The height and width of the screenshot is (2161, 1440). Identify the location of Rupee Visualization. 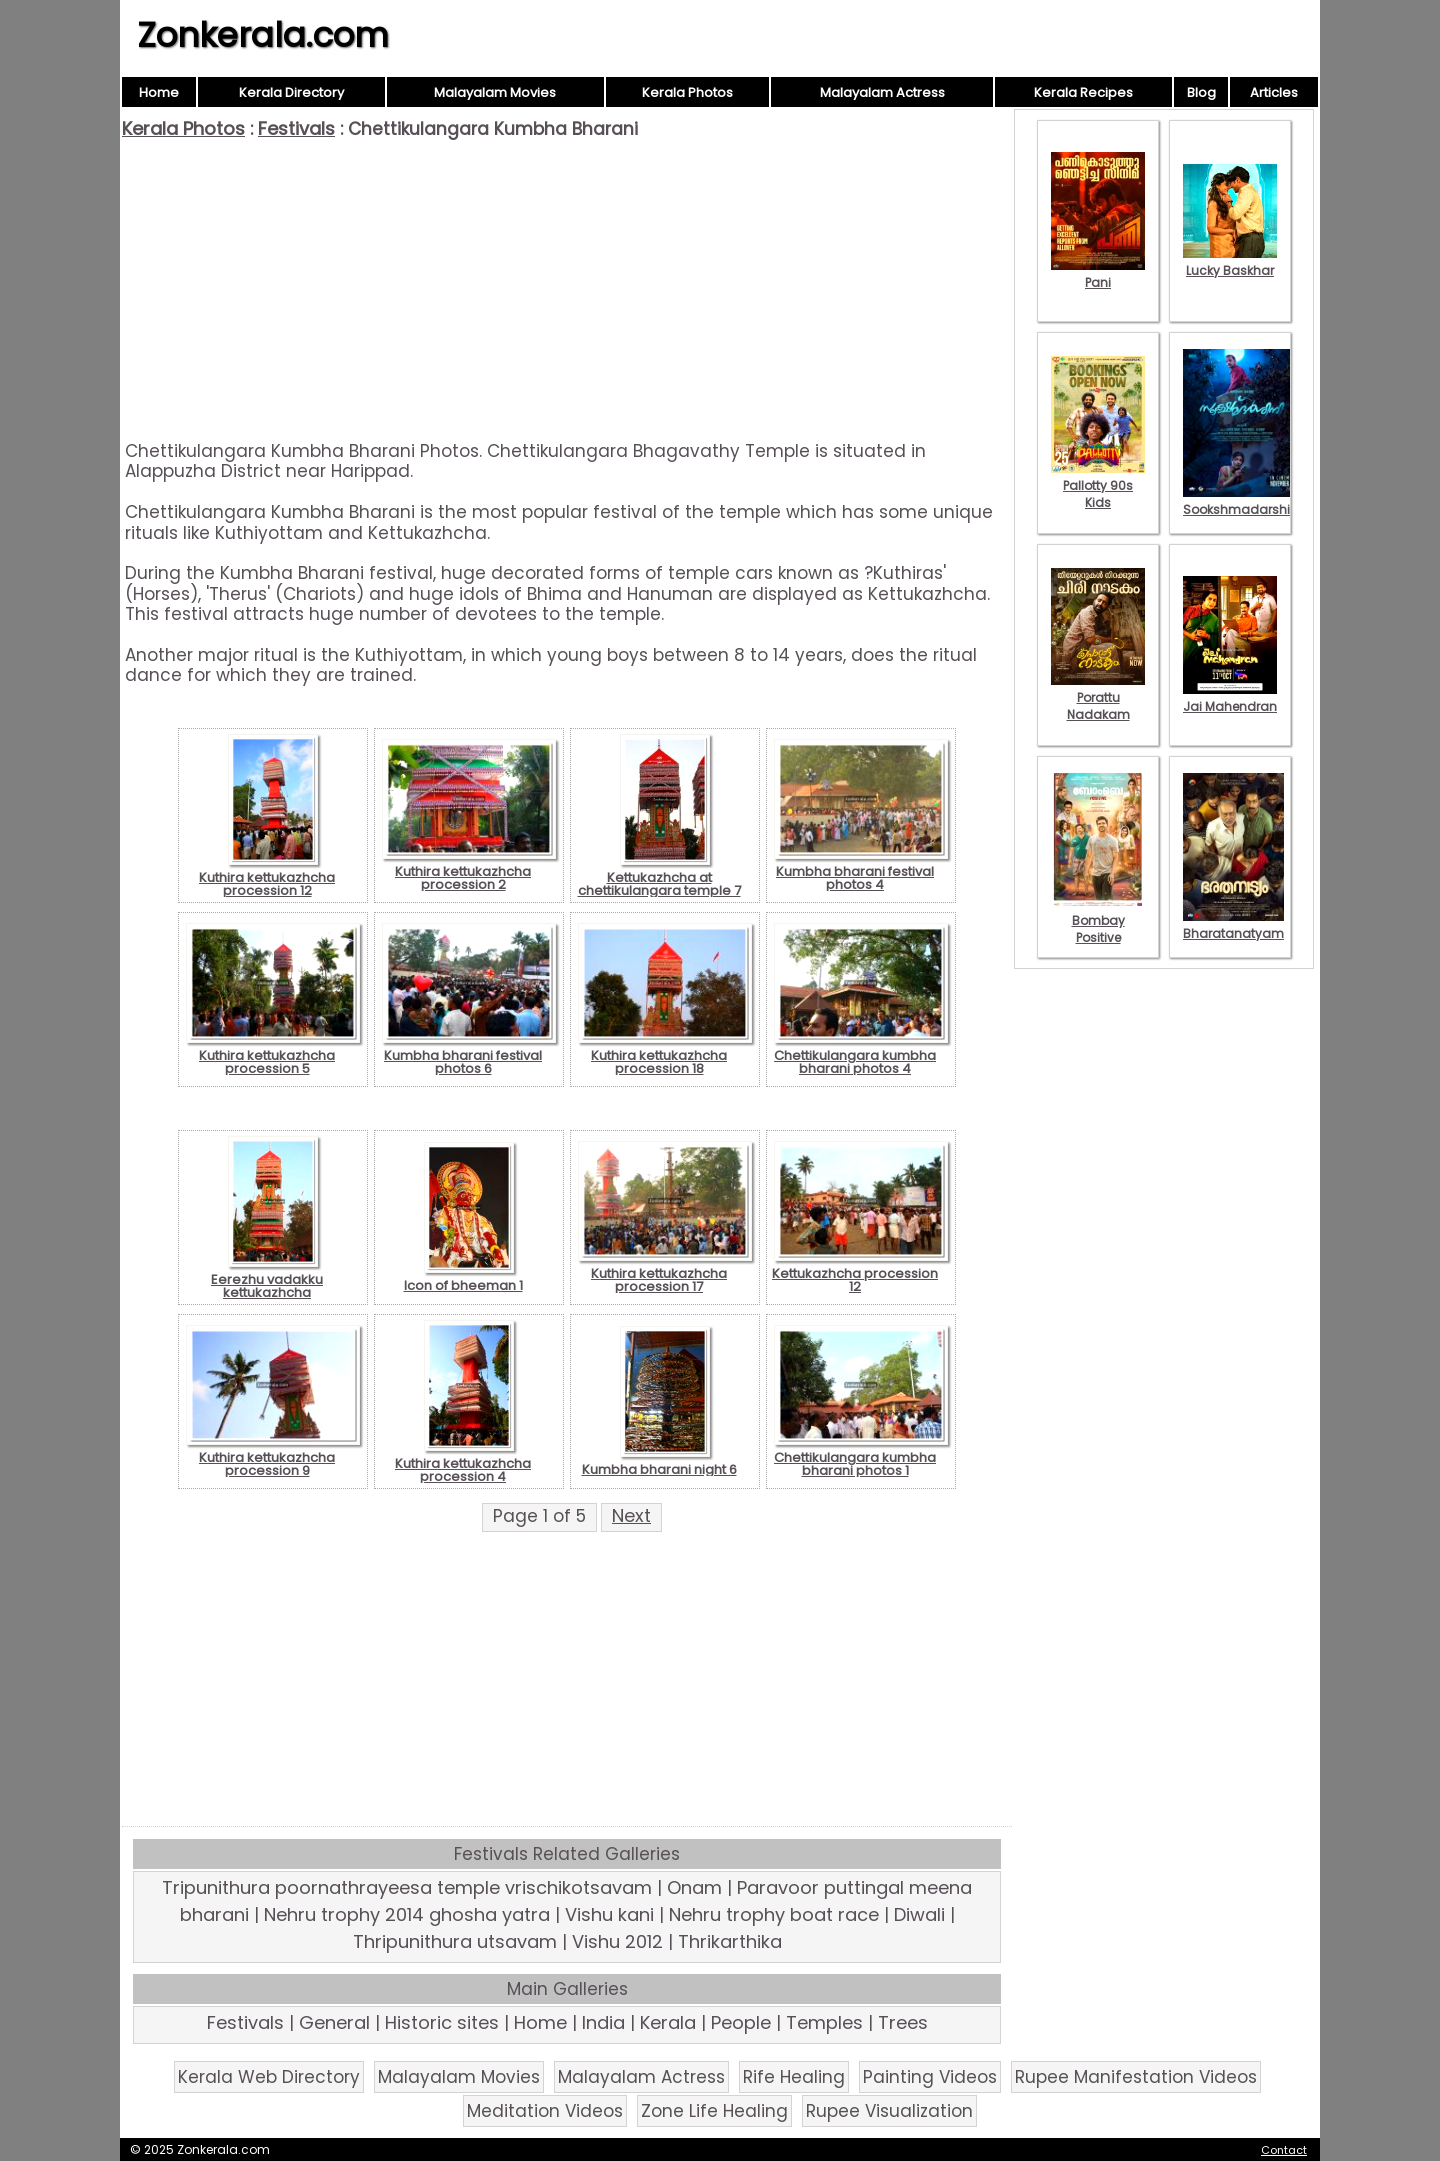
(889, 2111).